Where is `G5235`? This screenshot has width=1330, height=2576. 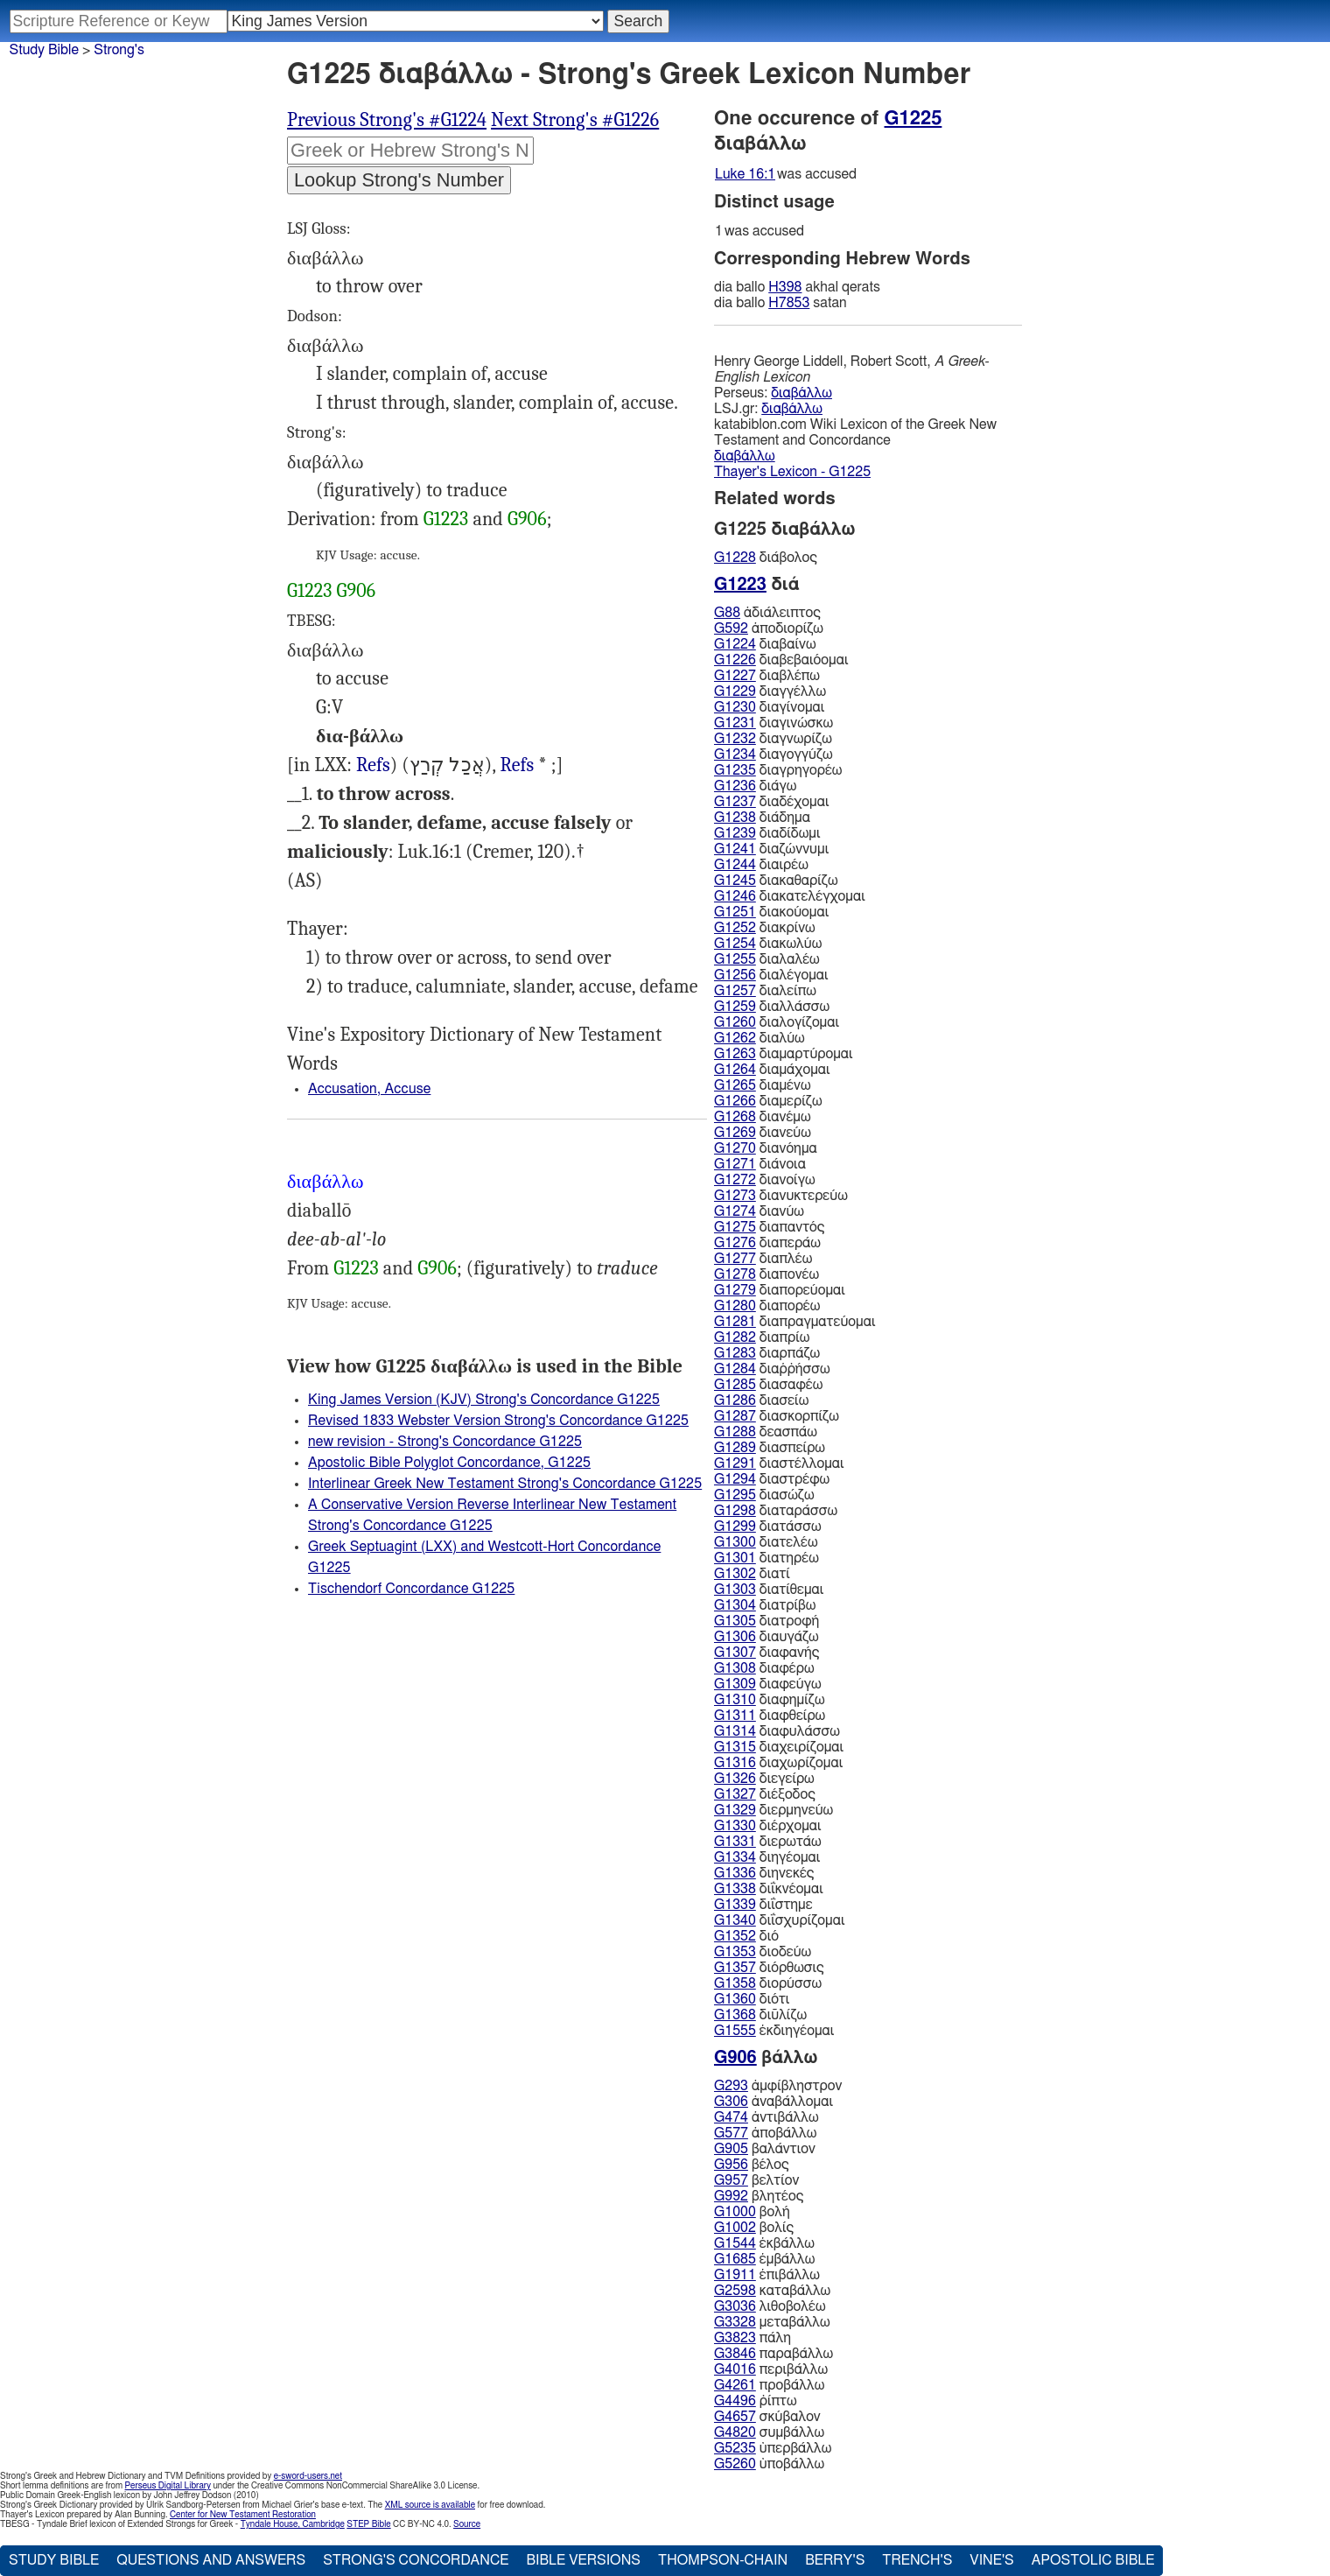
G5235 is located at coordinates (735, 2448).